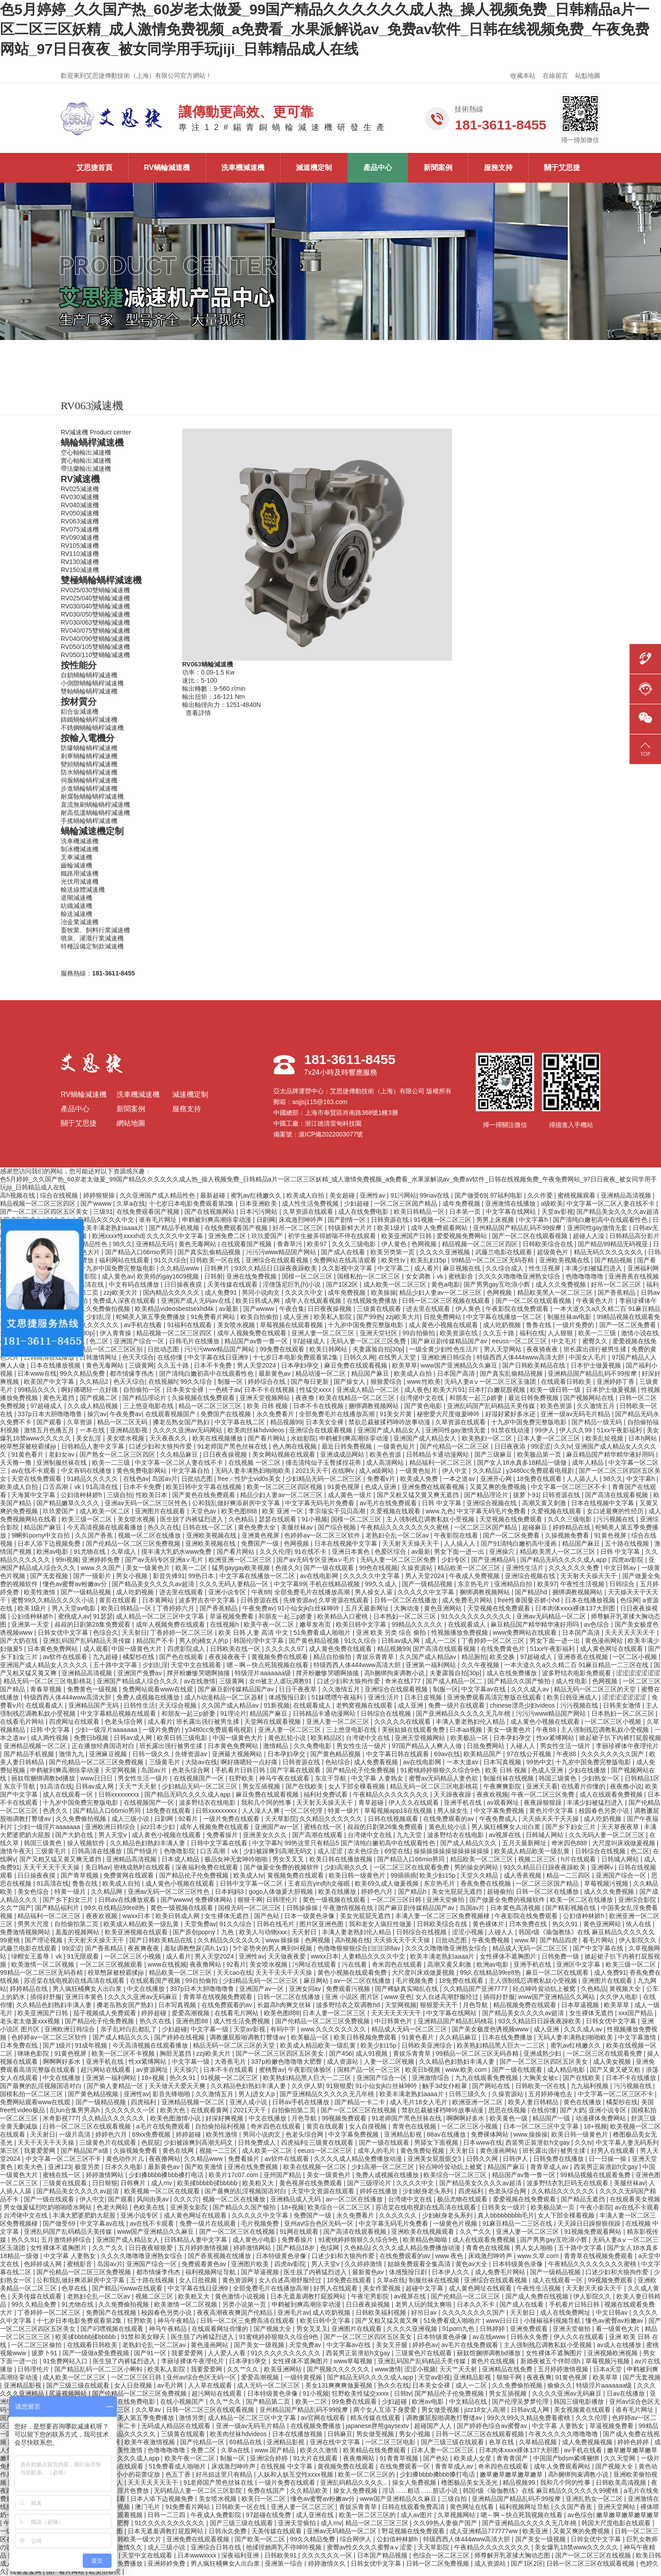 This screenshot has width=661, height=2576. Describe the element at coordinates (89, 1438) in the screenshot. I see `美女乱淫` at that location.